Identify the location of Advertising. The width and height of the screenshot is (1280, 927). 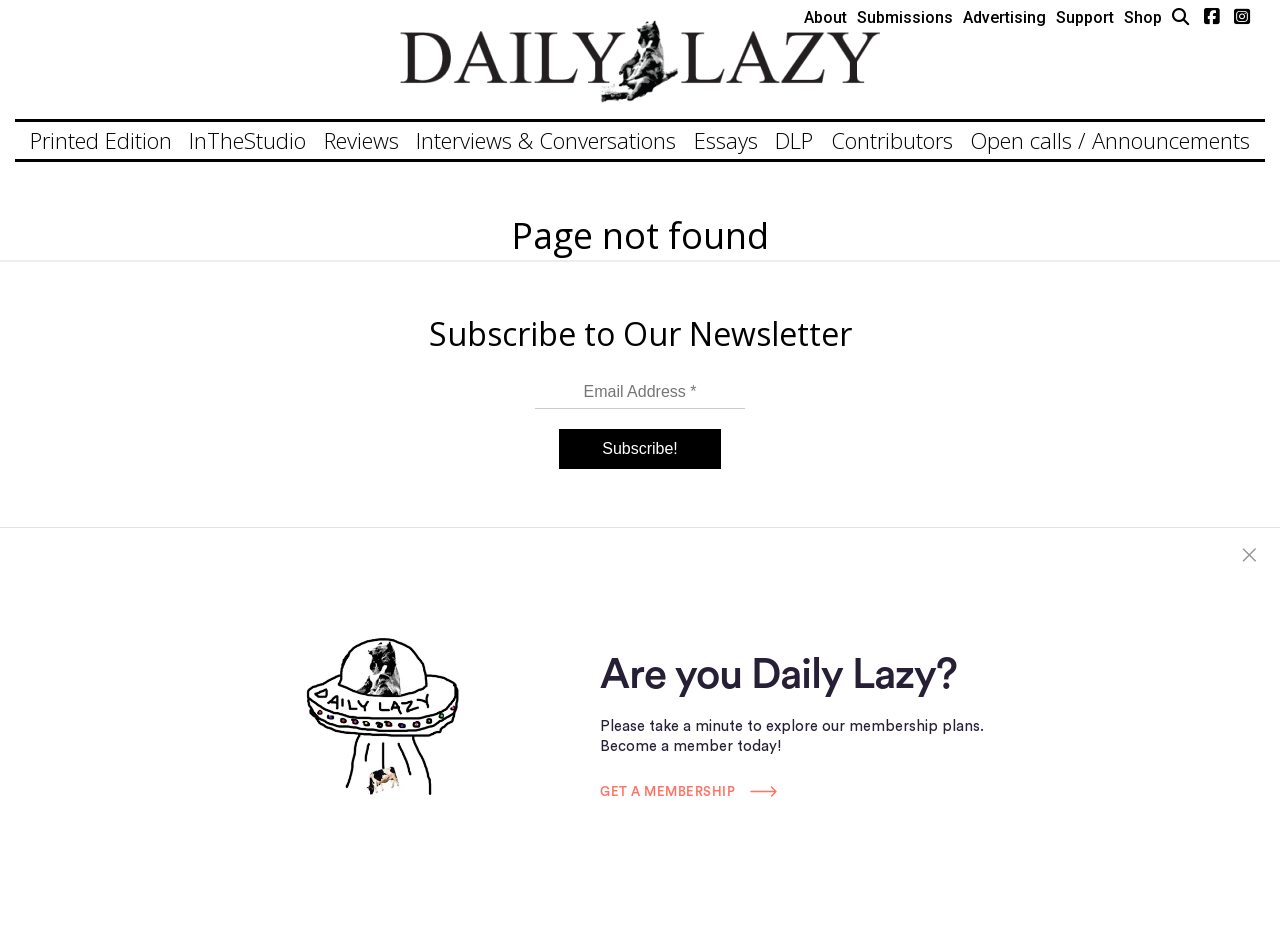
(1004, 17).